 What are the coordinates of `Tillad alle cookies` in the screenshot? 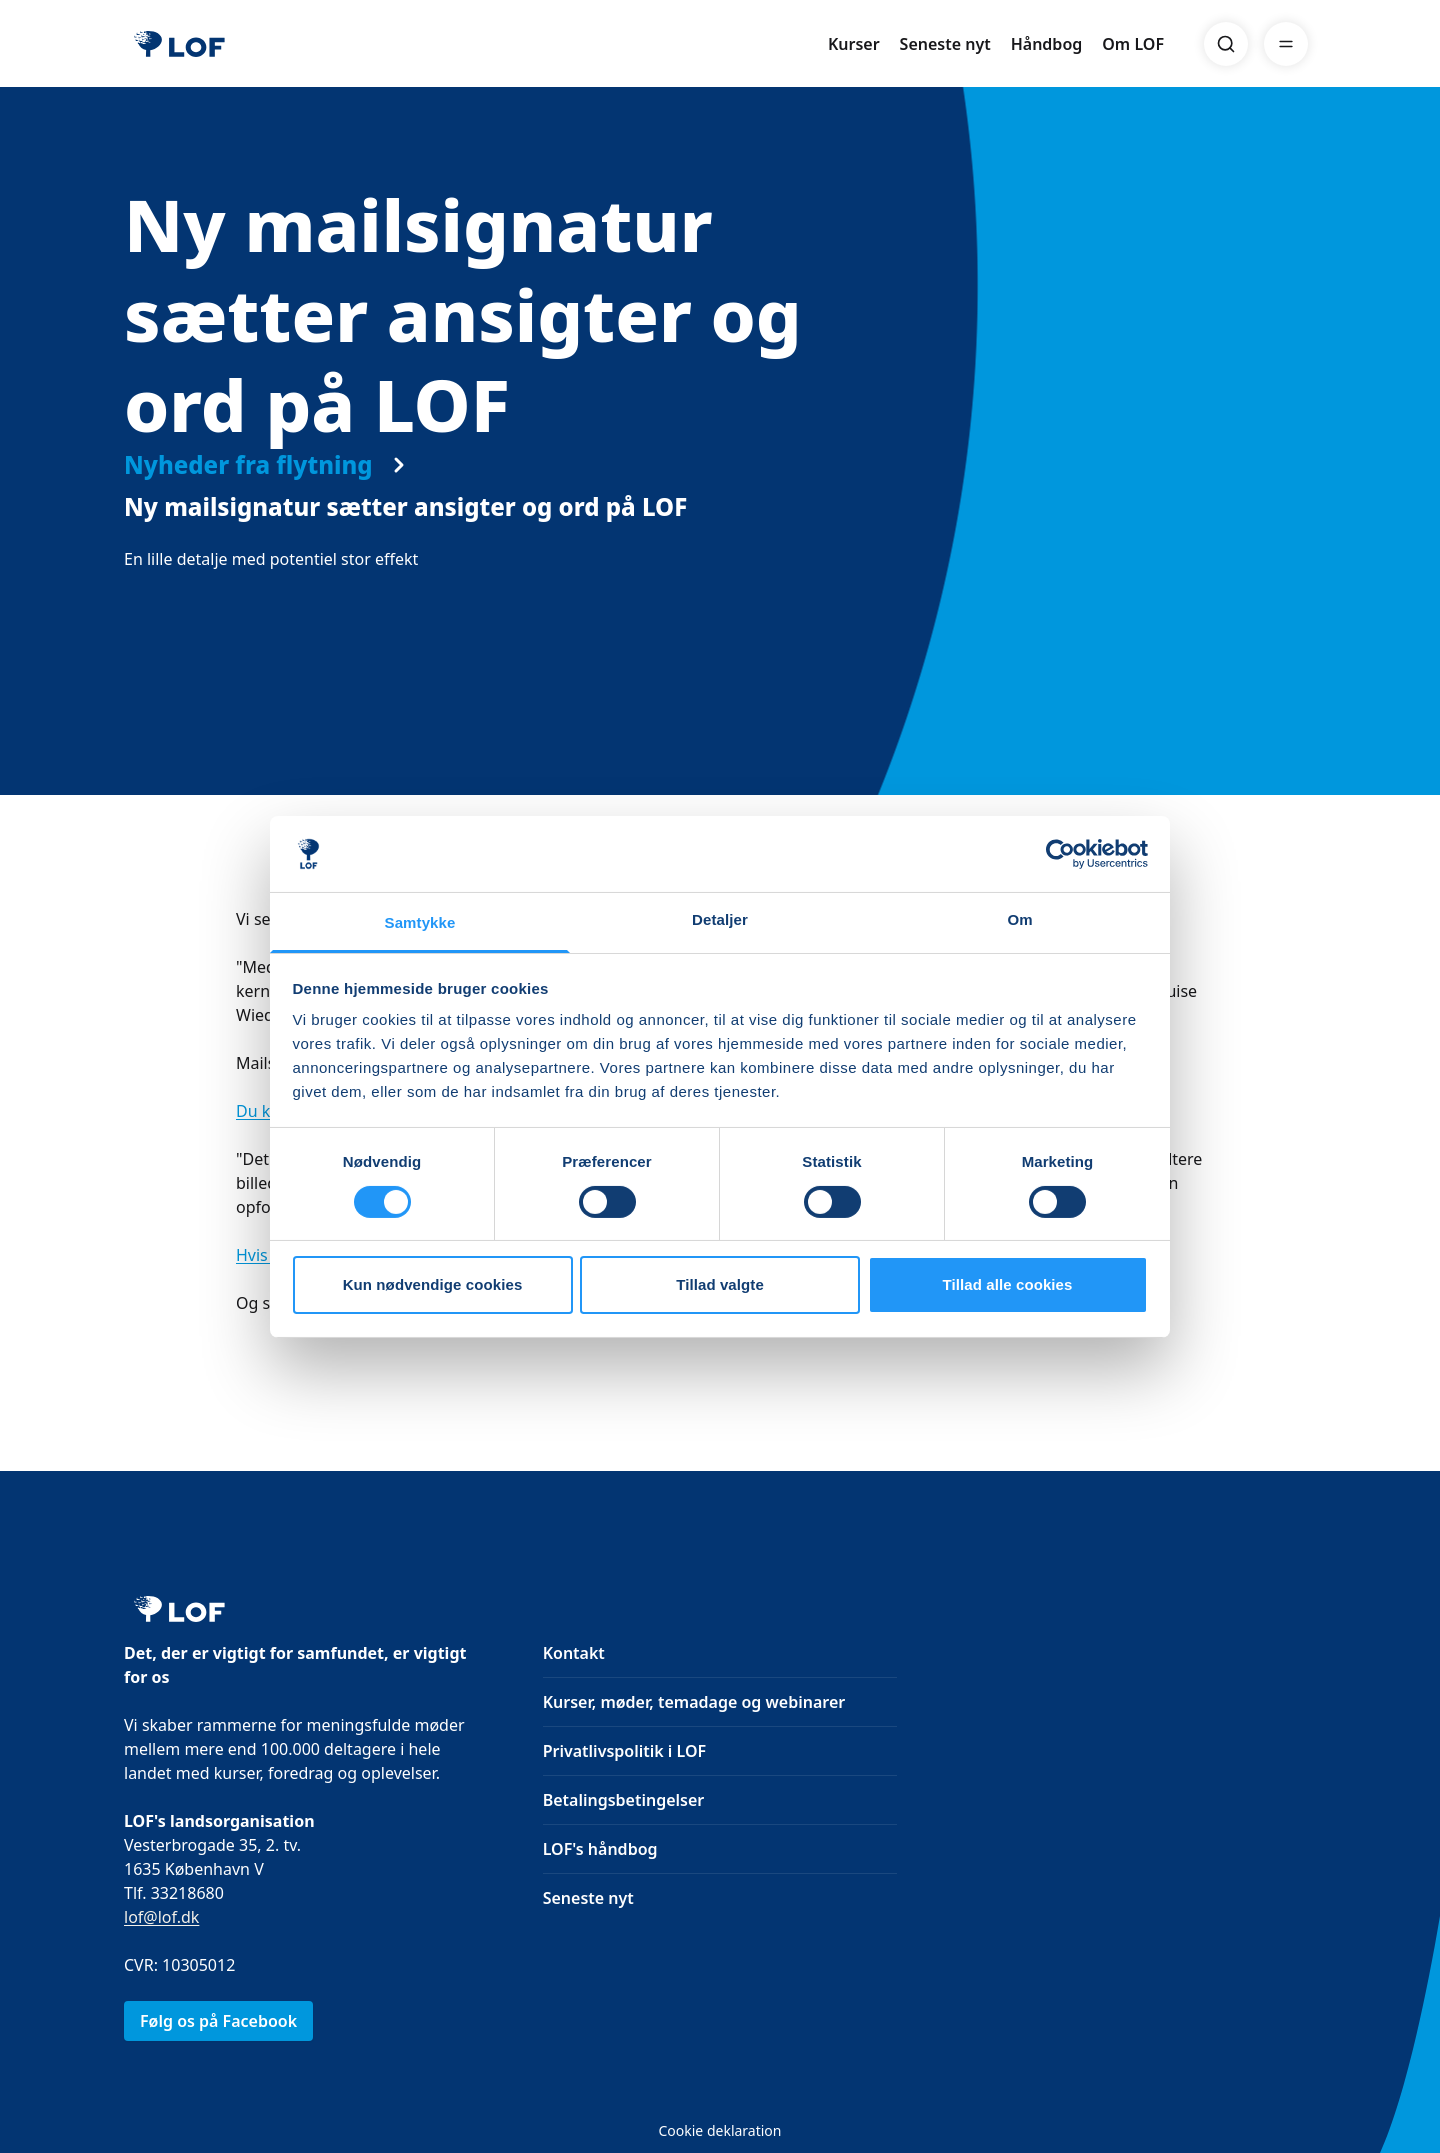 It's located at (1007, 1284).